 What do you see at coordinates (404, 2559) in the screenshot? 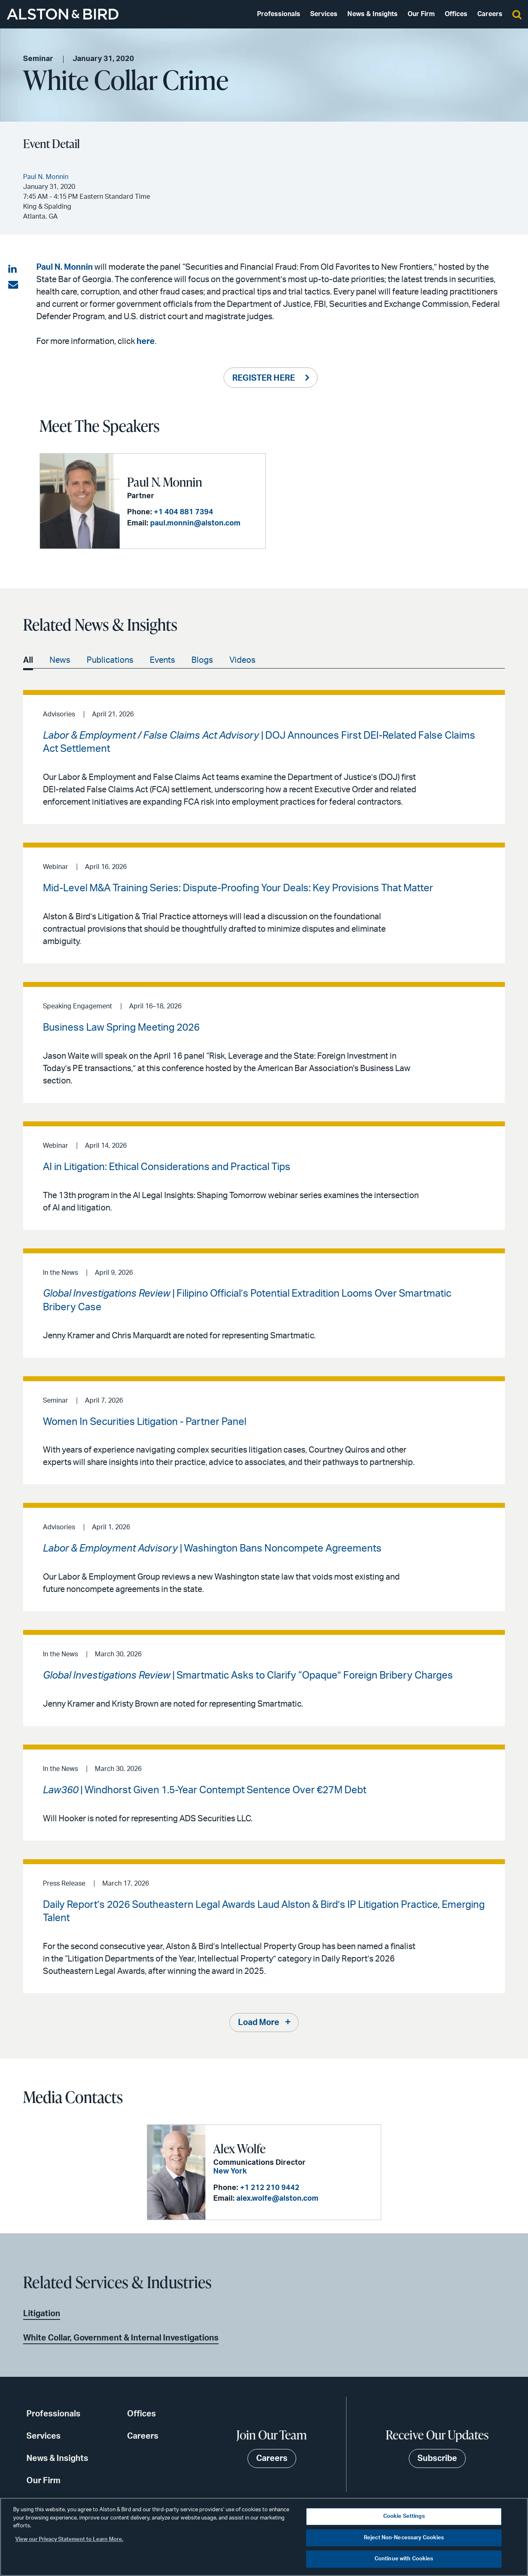
I see `Continue with Cookies` at bounding box center [404, 2559].